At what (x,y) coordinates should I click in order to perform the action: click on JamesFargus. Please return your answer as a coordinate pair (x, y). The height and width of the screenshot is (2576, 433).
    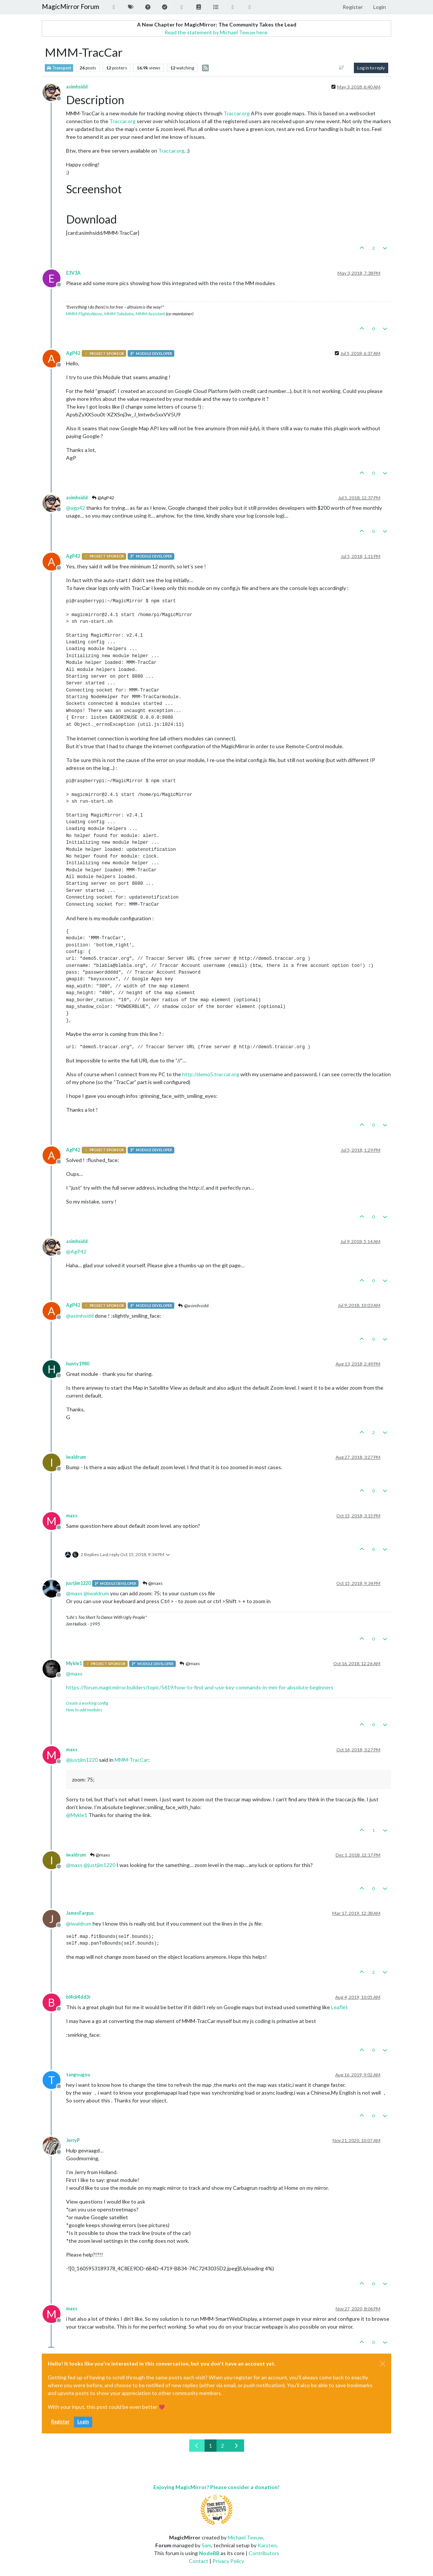
    Looking at the image, I should click on (80, 1913).